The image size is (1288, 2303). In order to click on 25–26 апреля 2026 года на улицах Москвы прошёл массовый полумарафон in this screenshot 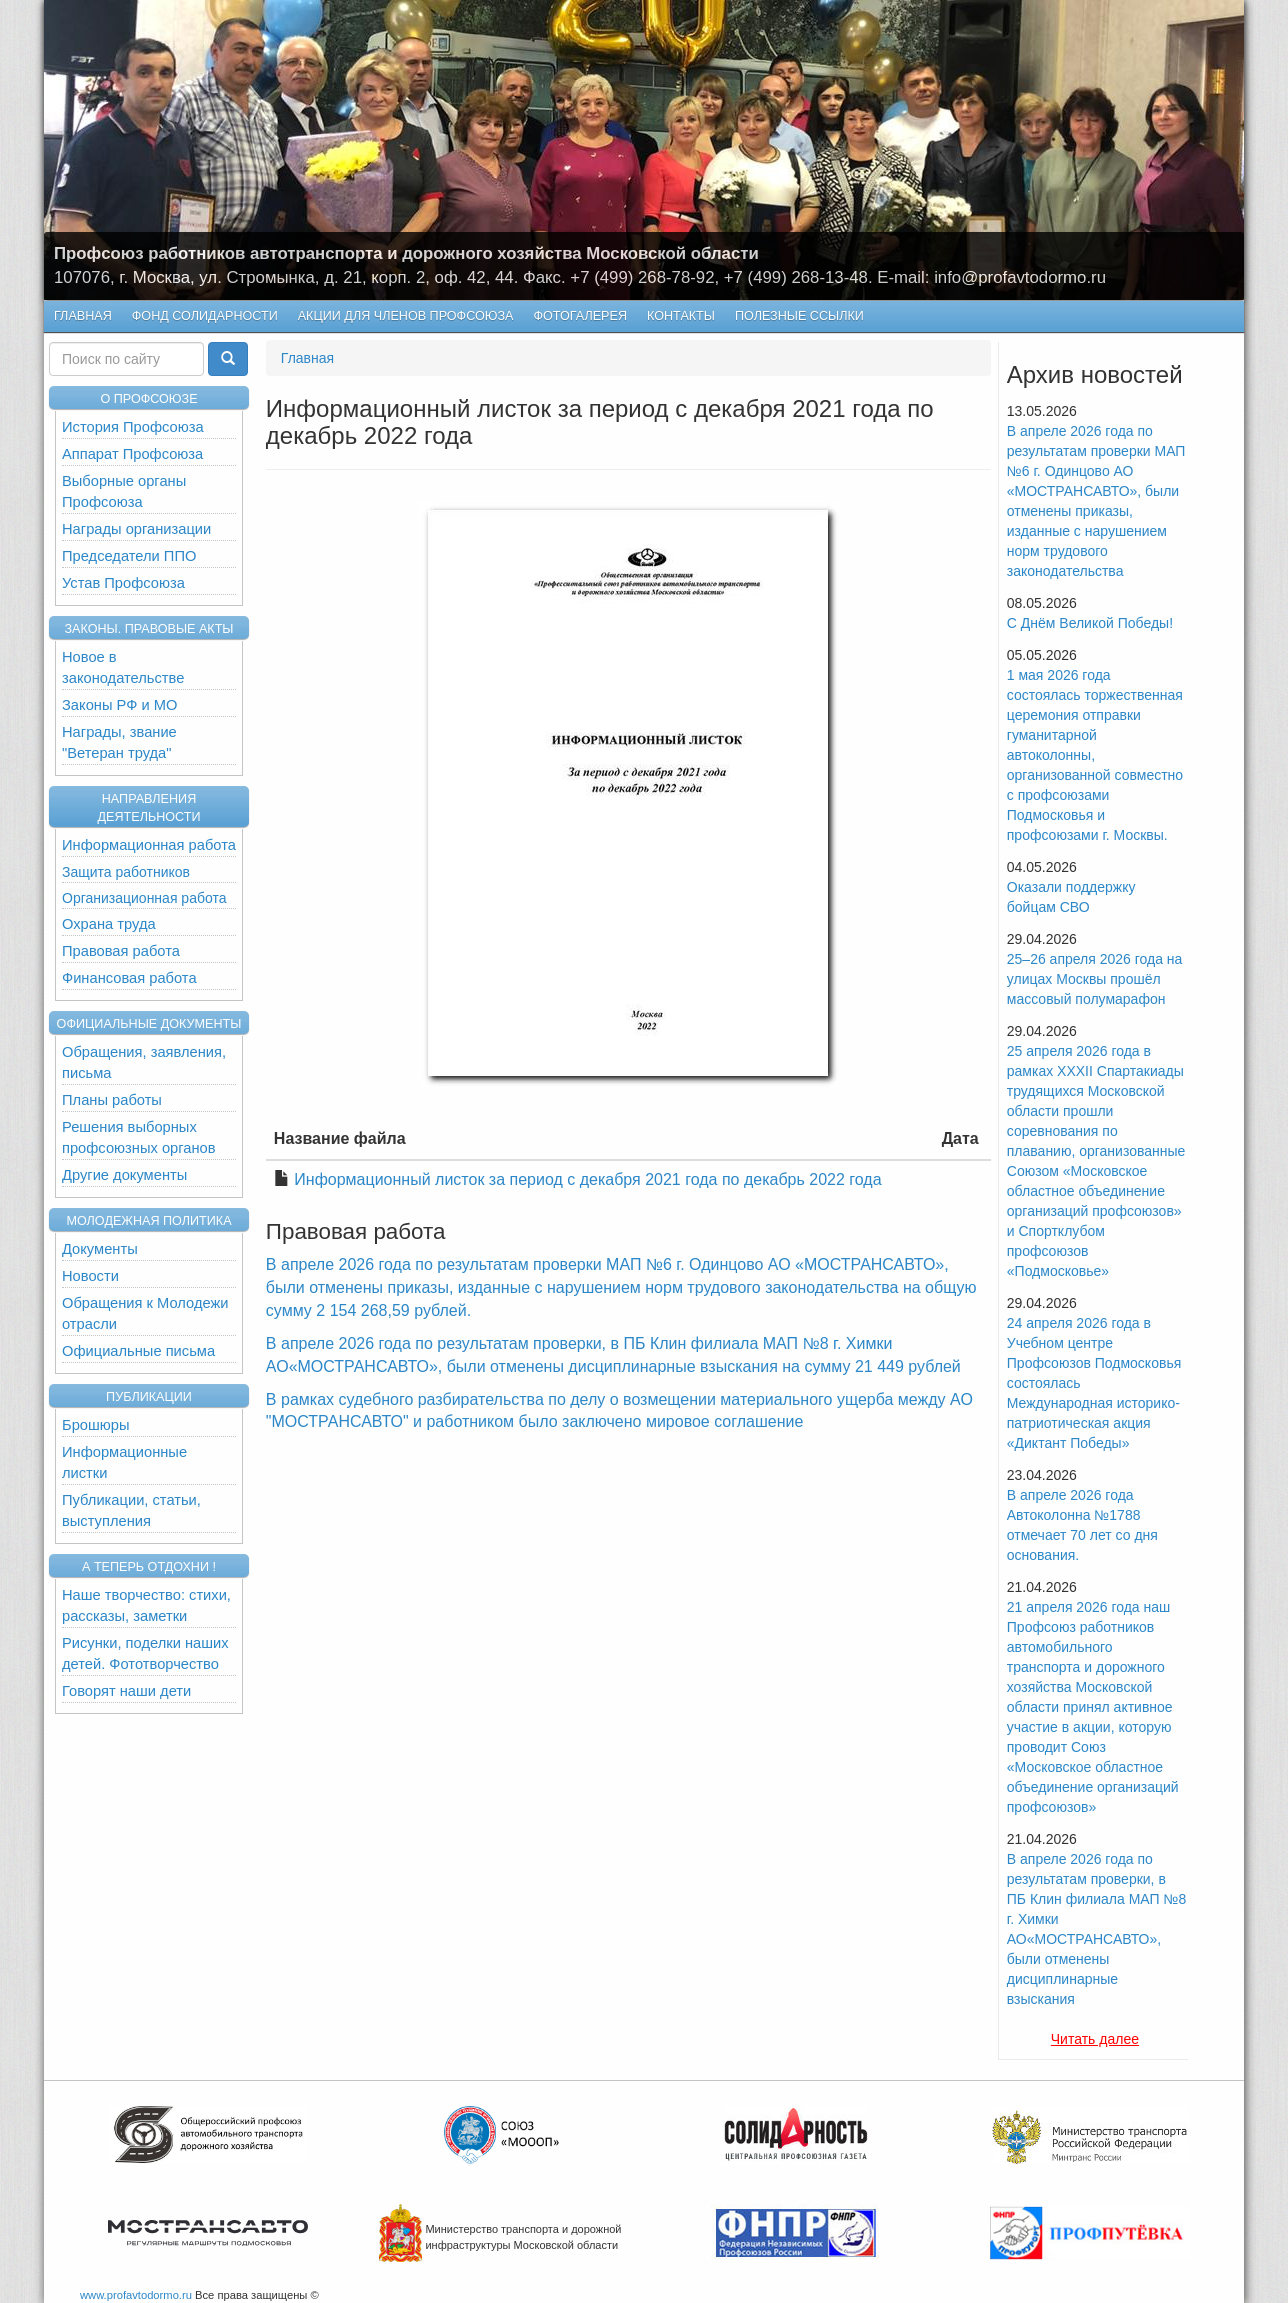, I will do `click(1095, 979)`.